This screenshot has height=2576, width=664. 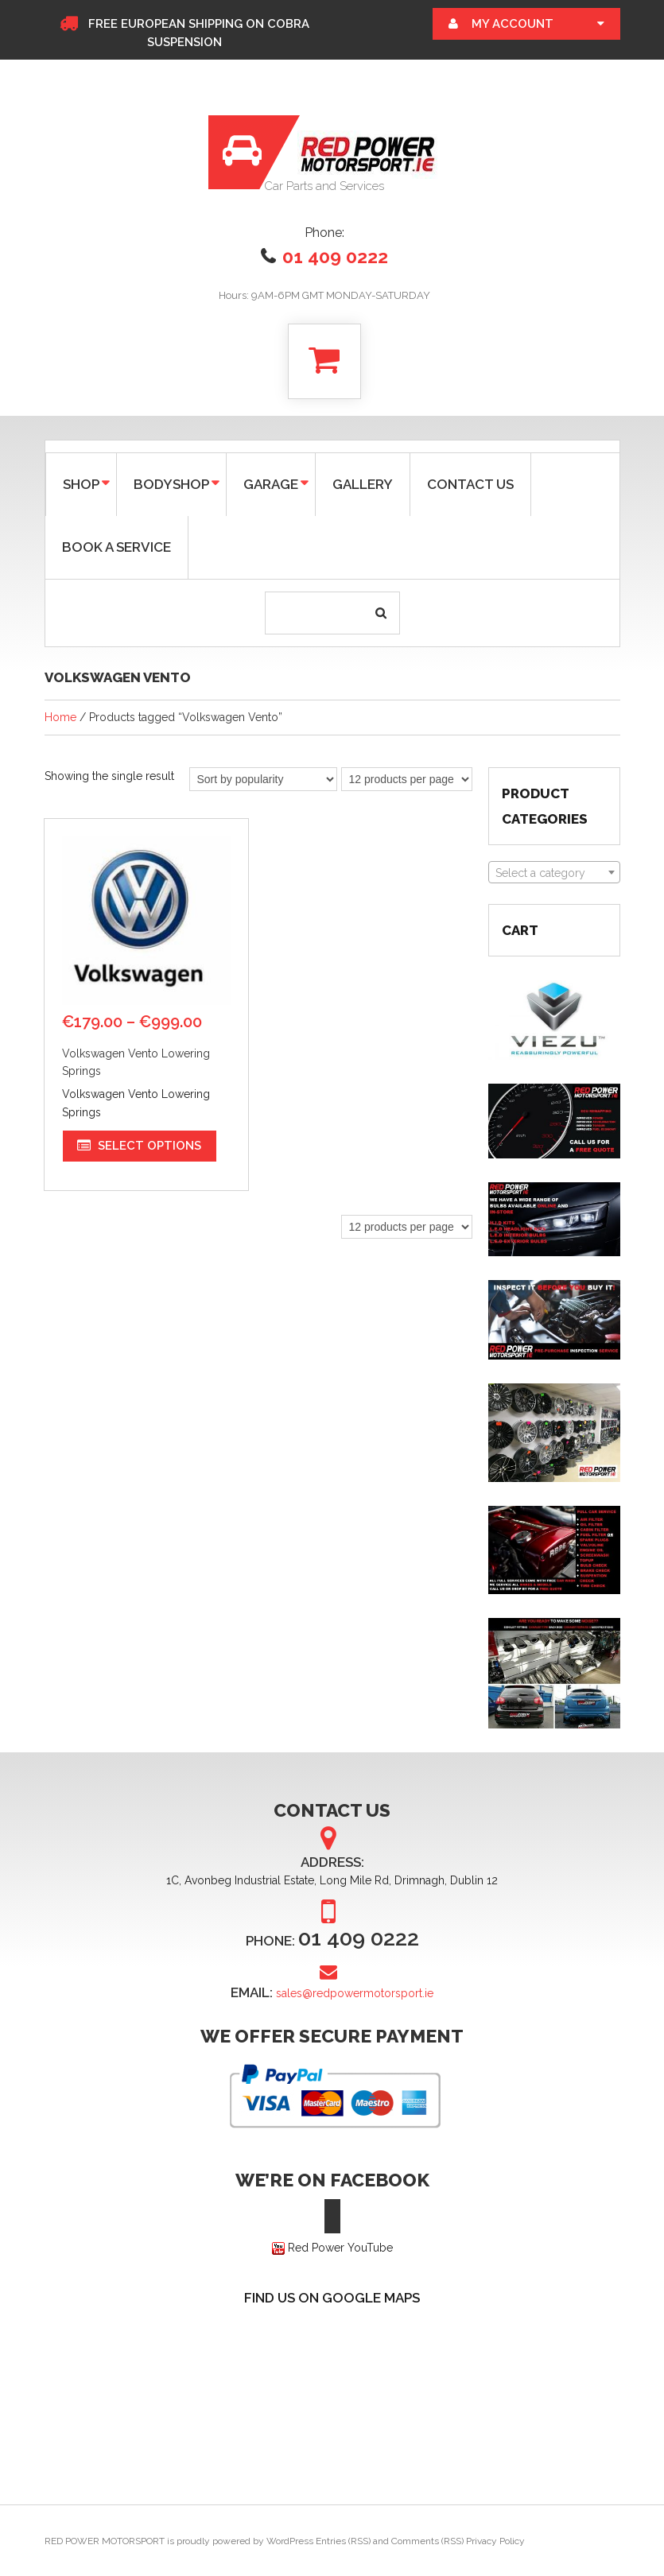 What do you see at coordinates (512, 24) in the screenshot?
I see `My Account` at bounding box center [512, 24].